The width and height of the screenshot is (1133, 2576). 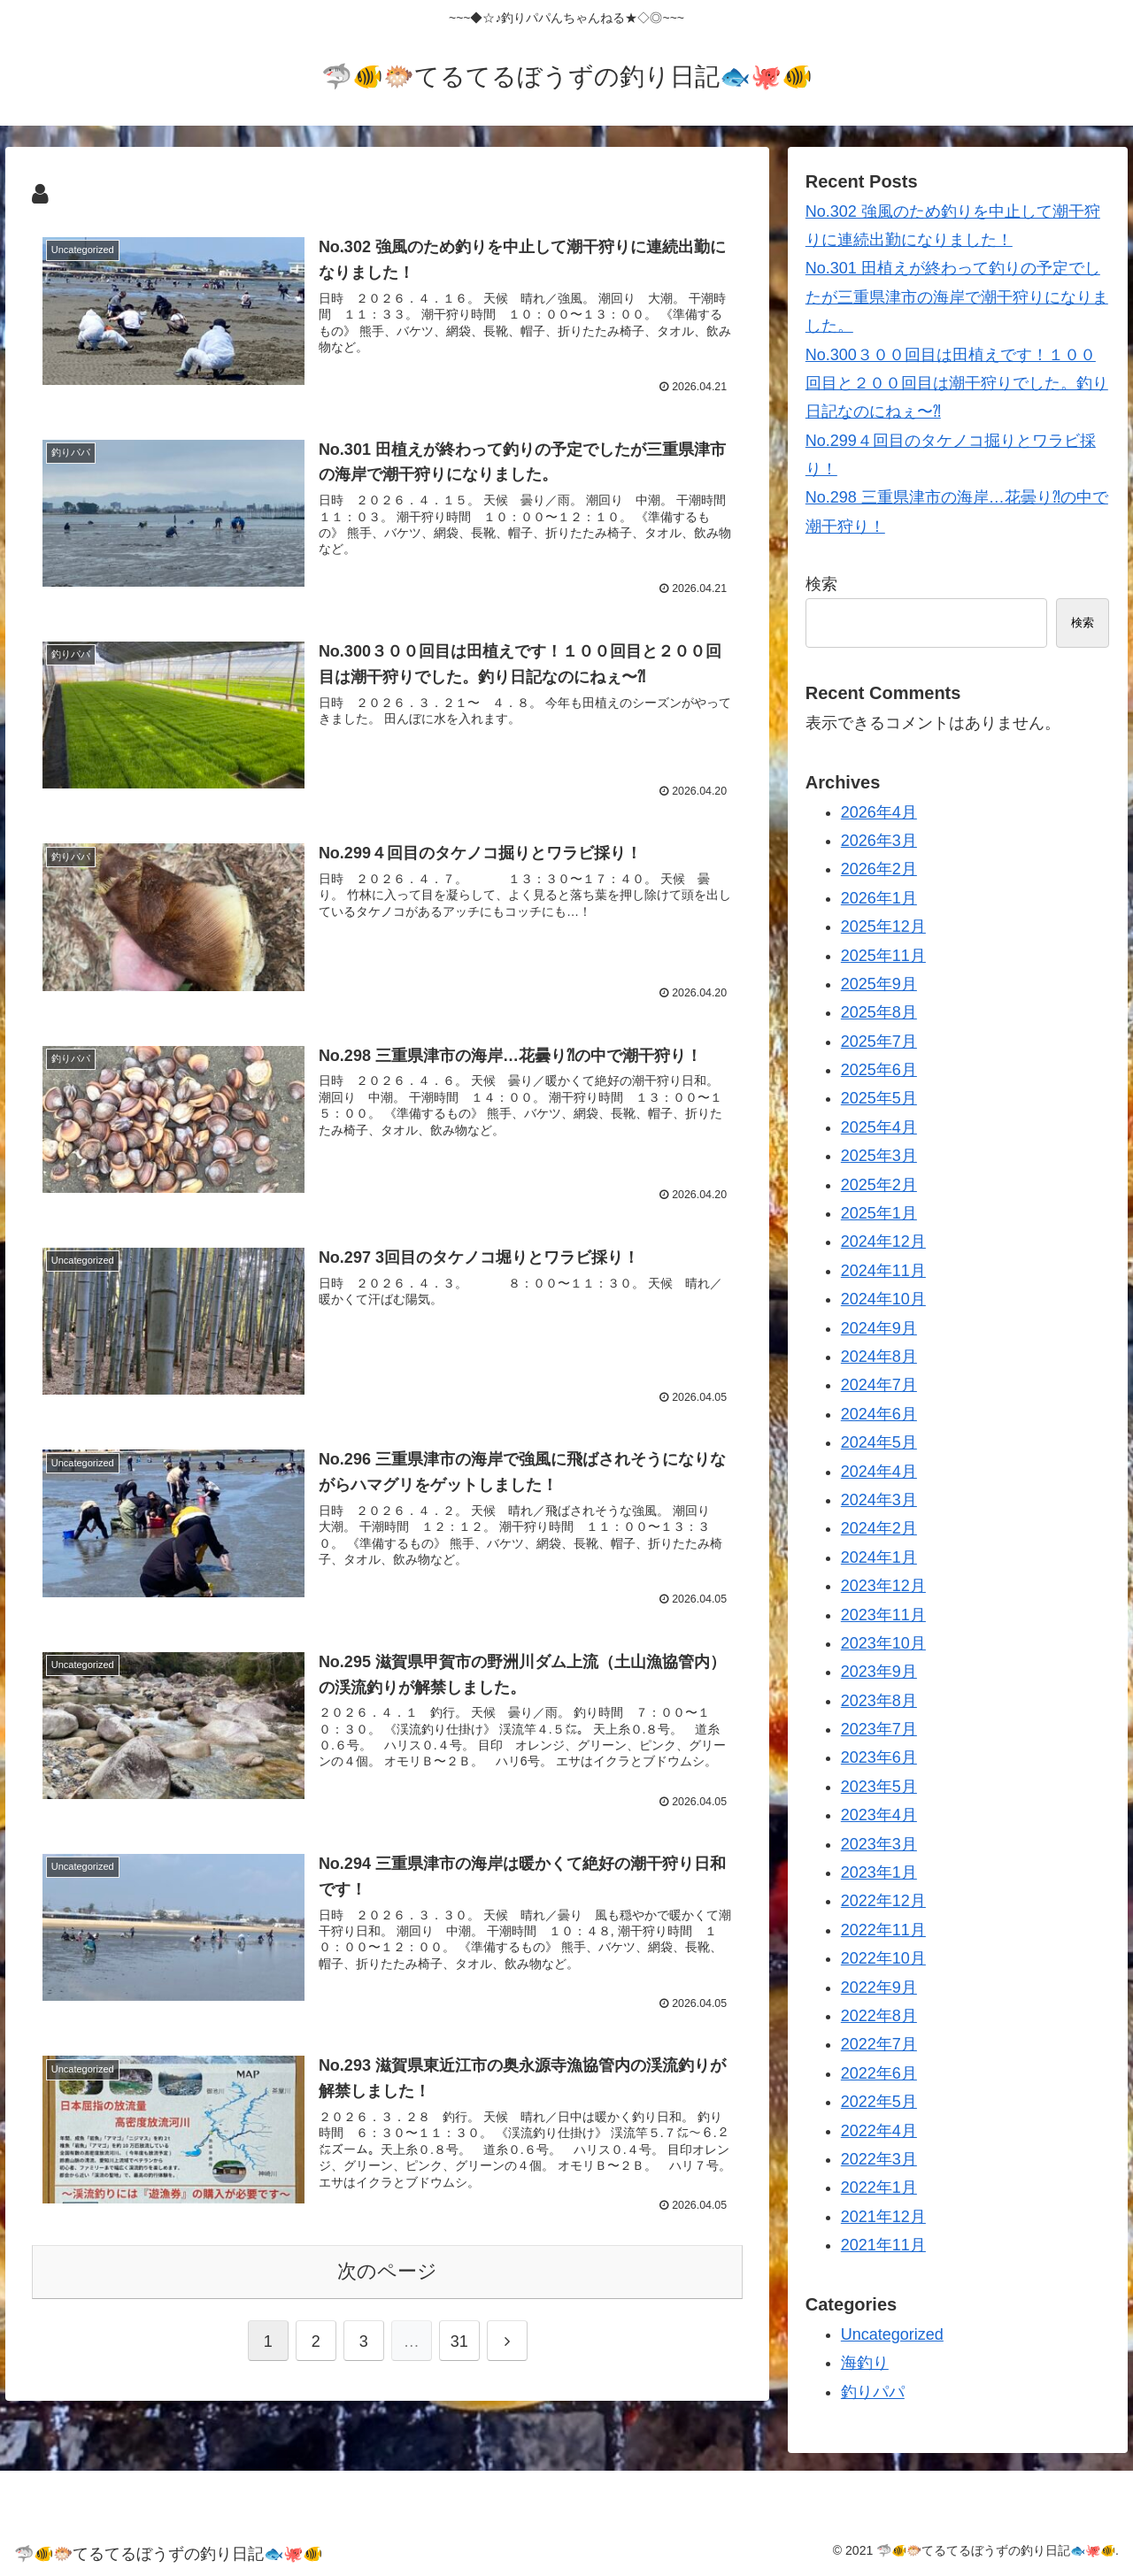 I want to click on 2022年7月, so click(x=879, y=2044).